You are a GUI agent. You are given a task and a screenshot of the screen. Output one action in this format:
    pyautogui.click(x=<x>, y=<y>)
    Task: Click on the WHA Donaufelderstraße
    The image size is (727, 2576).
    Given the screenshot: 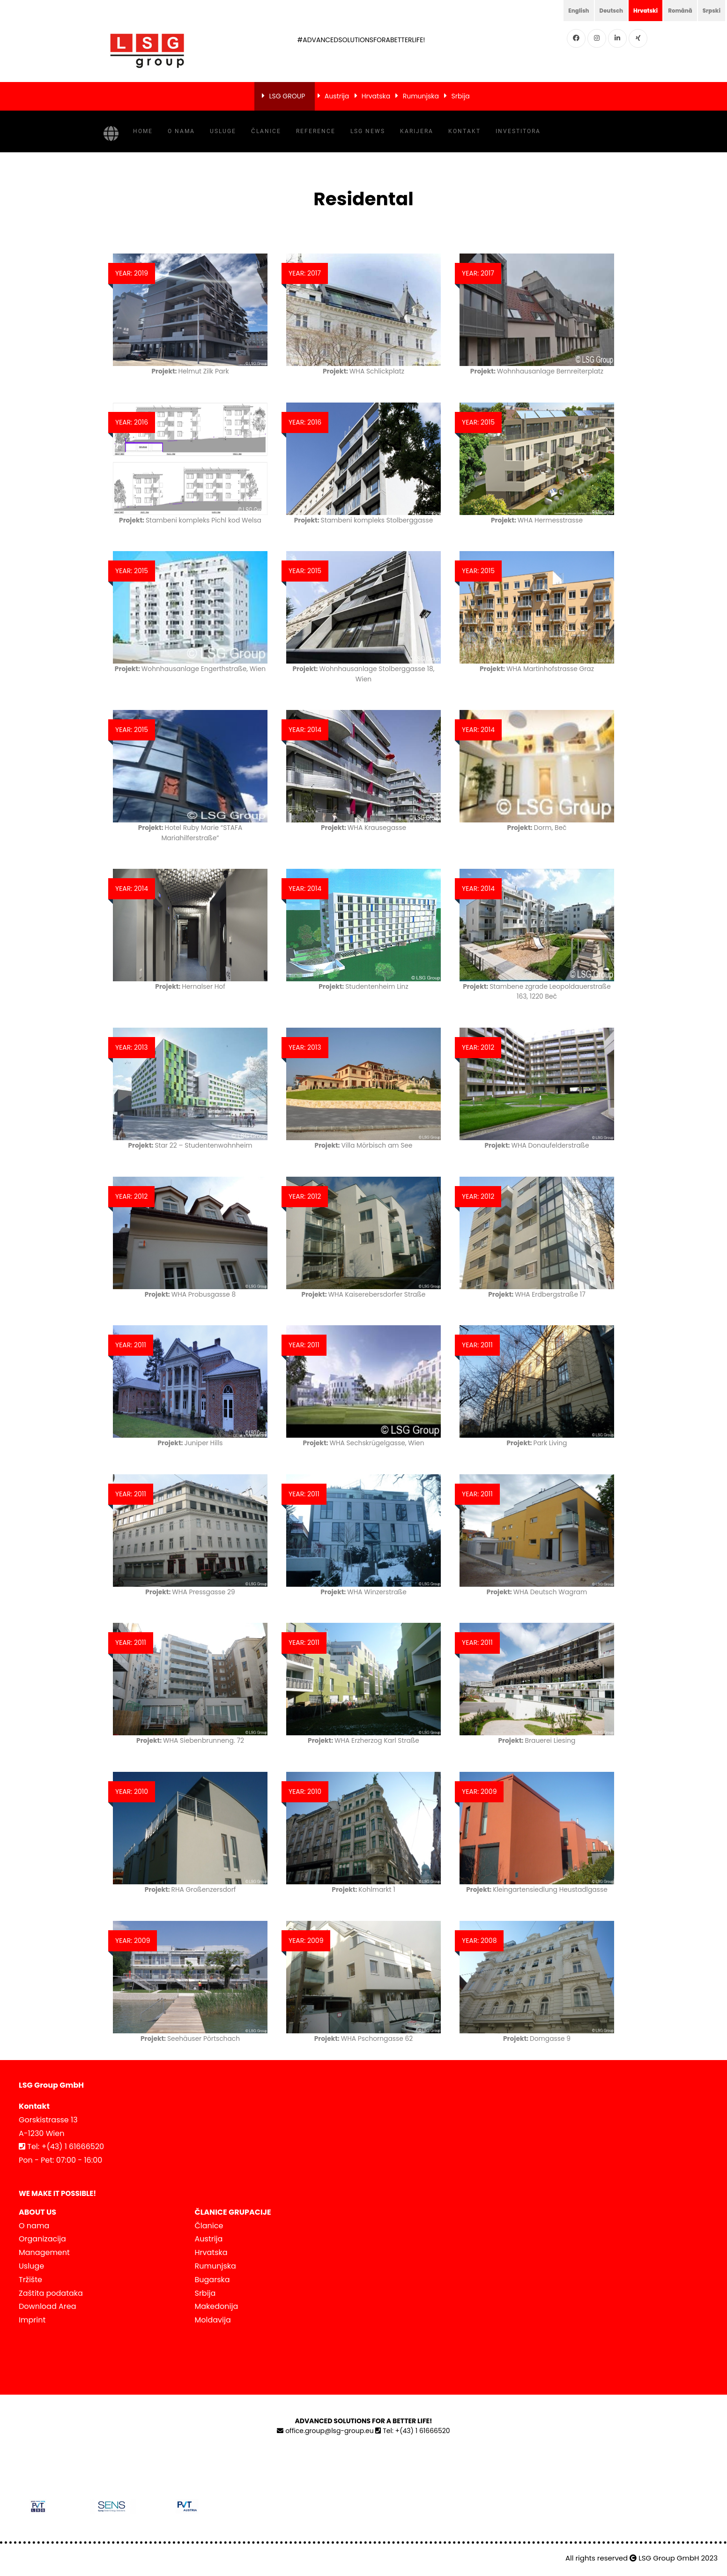 What is the action you would take?
    pyautogui.click(x=536, y=1145)
    